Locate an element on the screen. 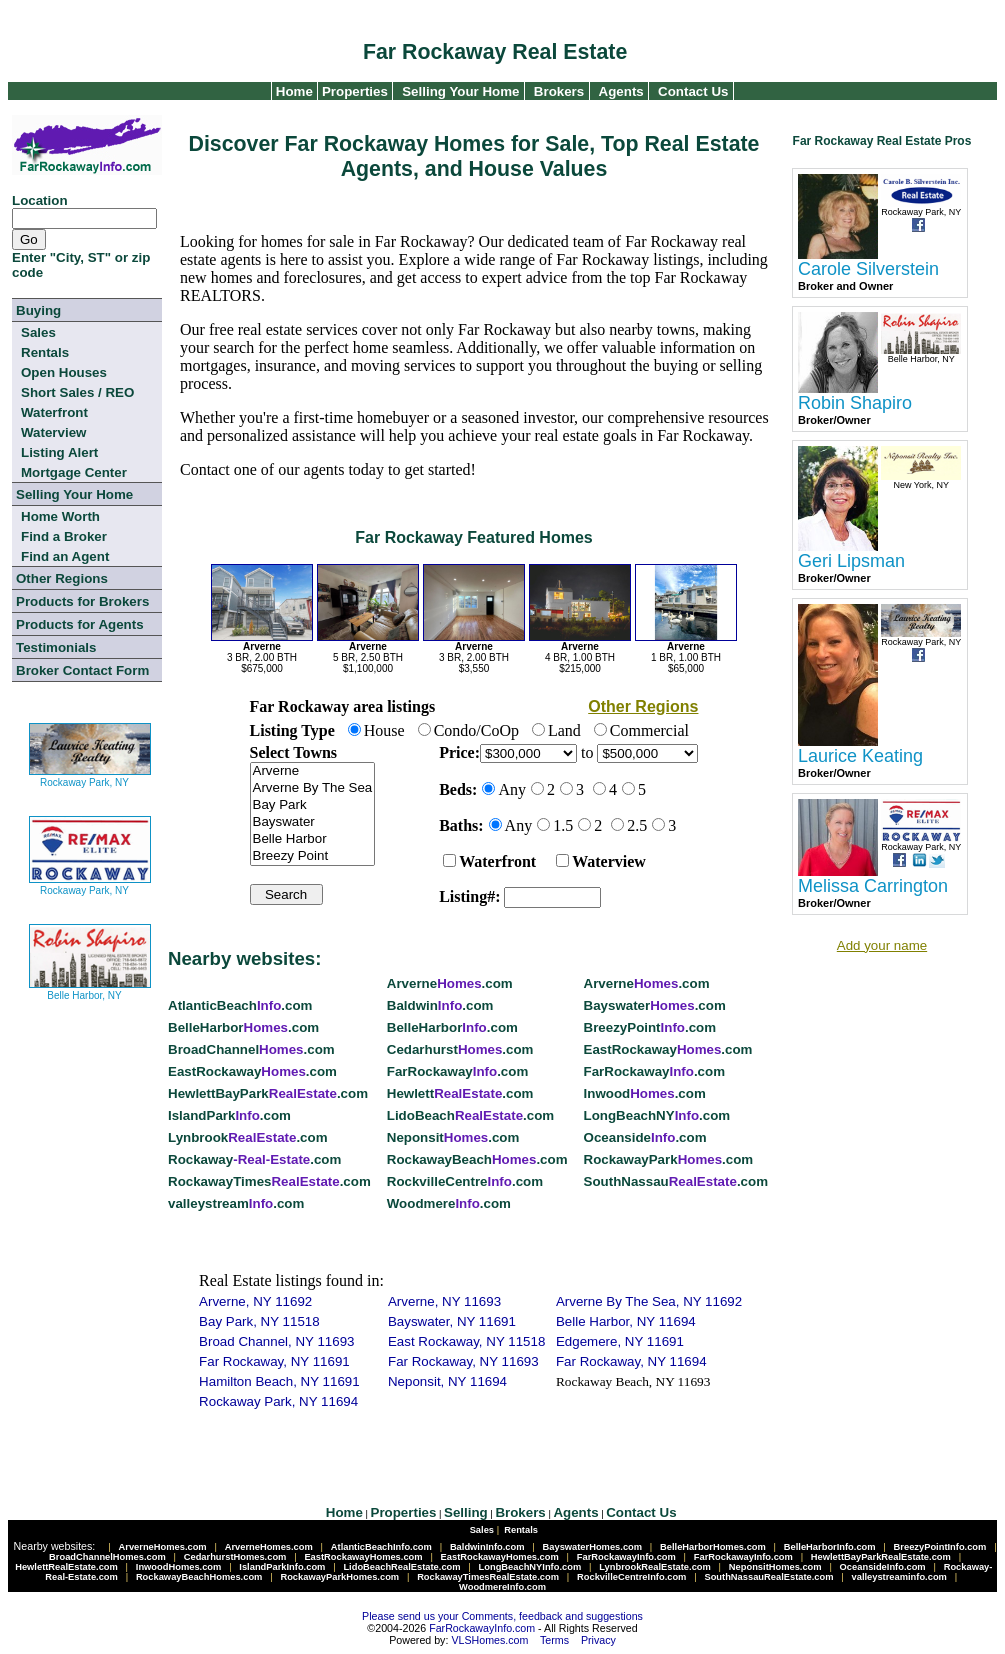  RockawayTimes.com is located at coordinates (269, 1181).